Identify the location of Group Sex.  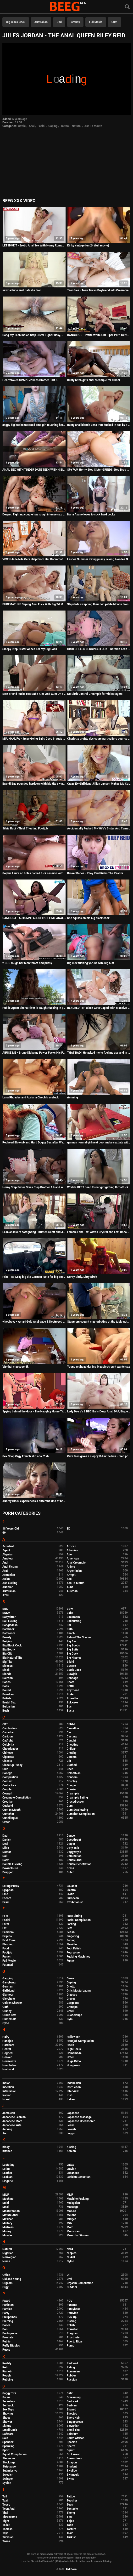
(9, 2015).